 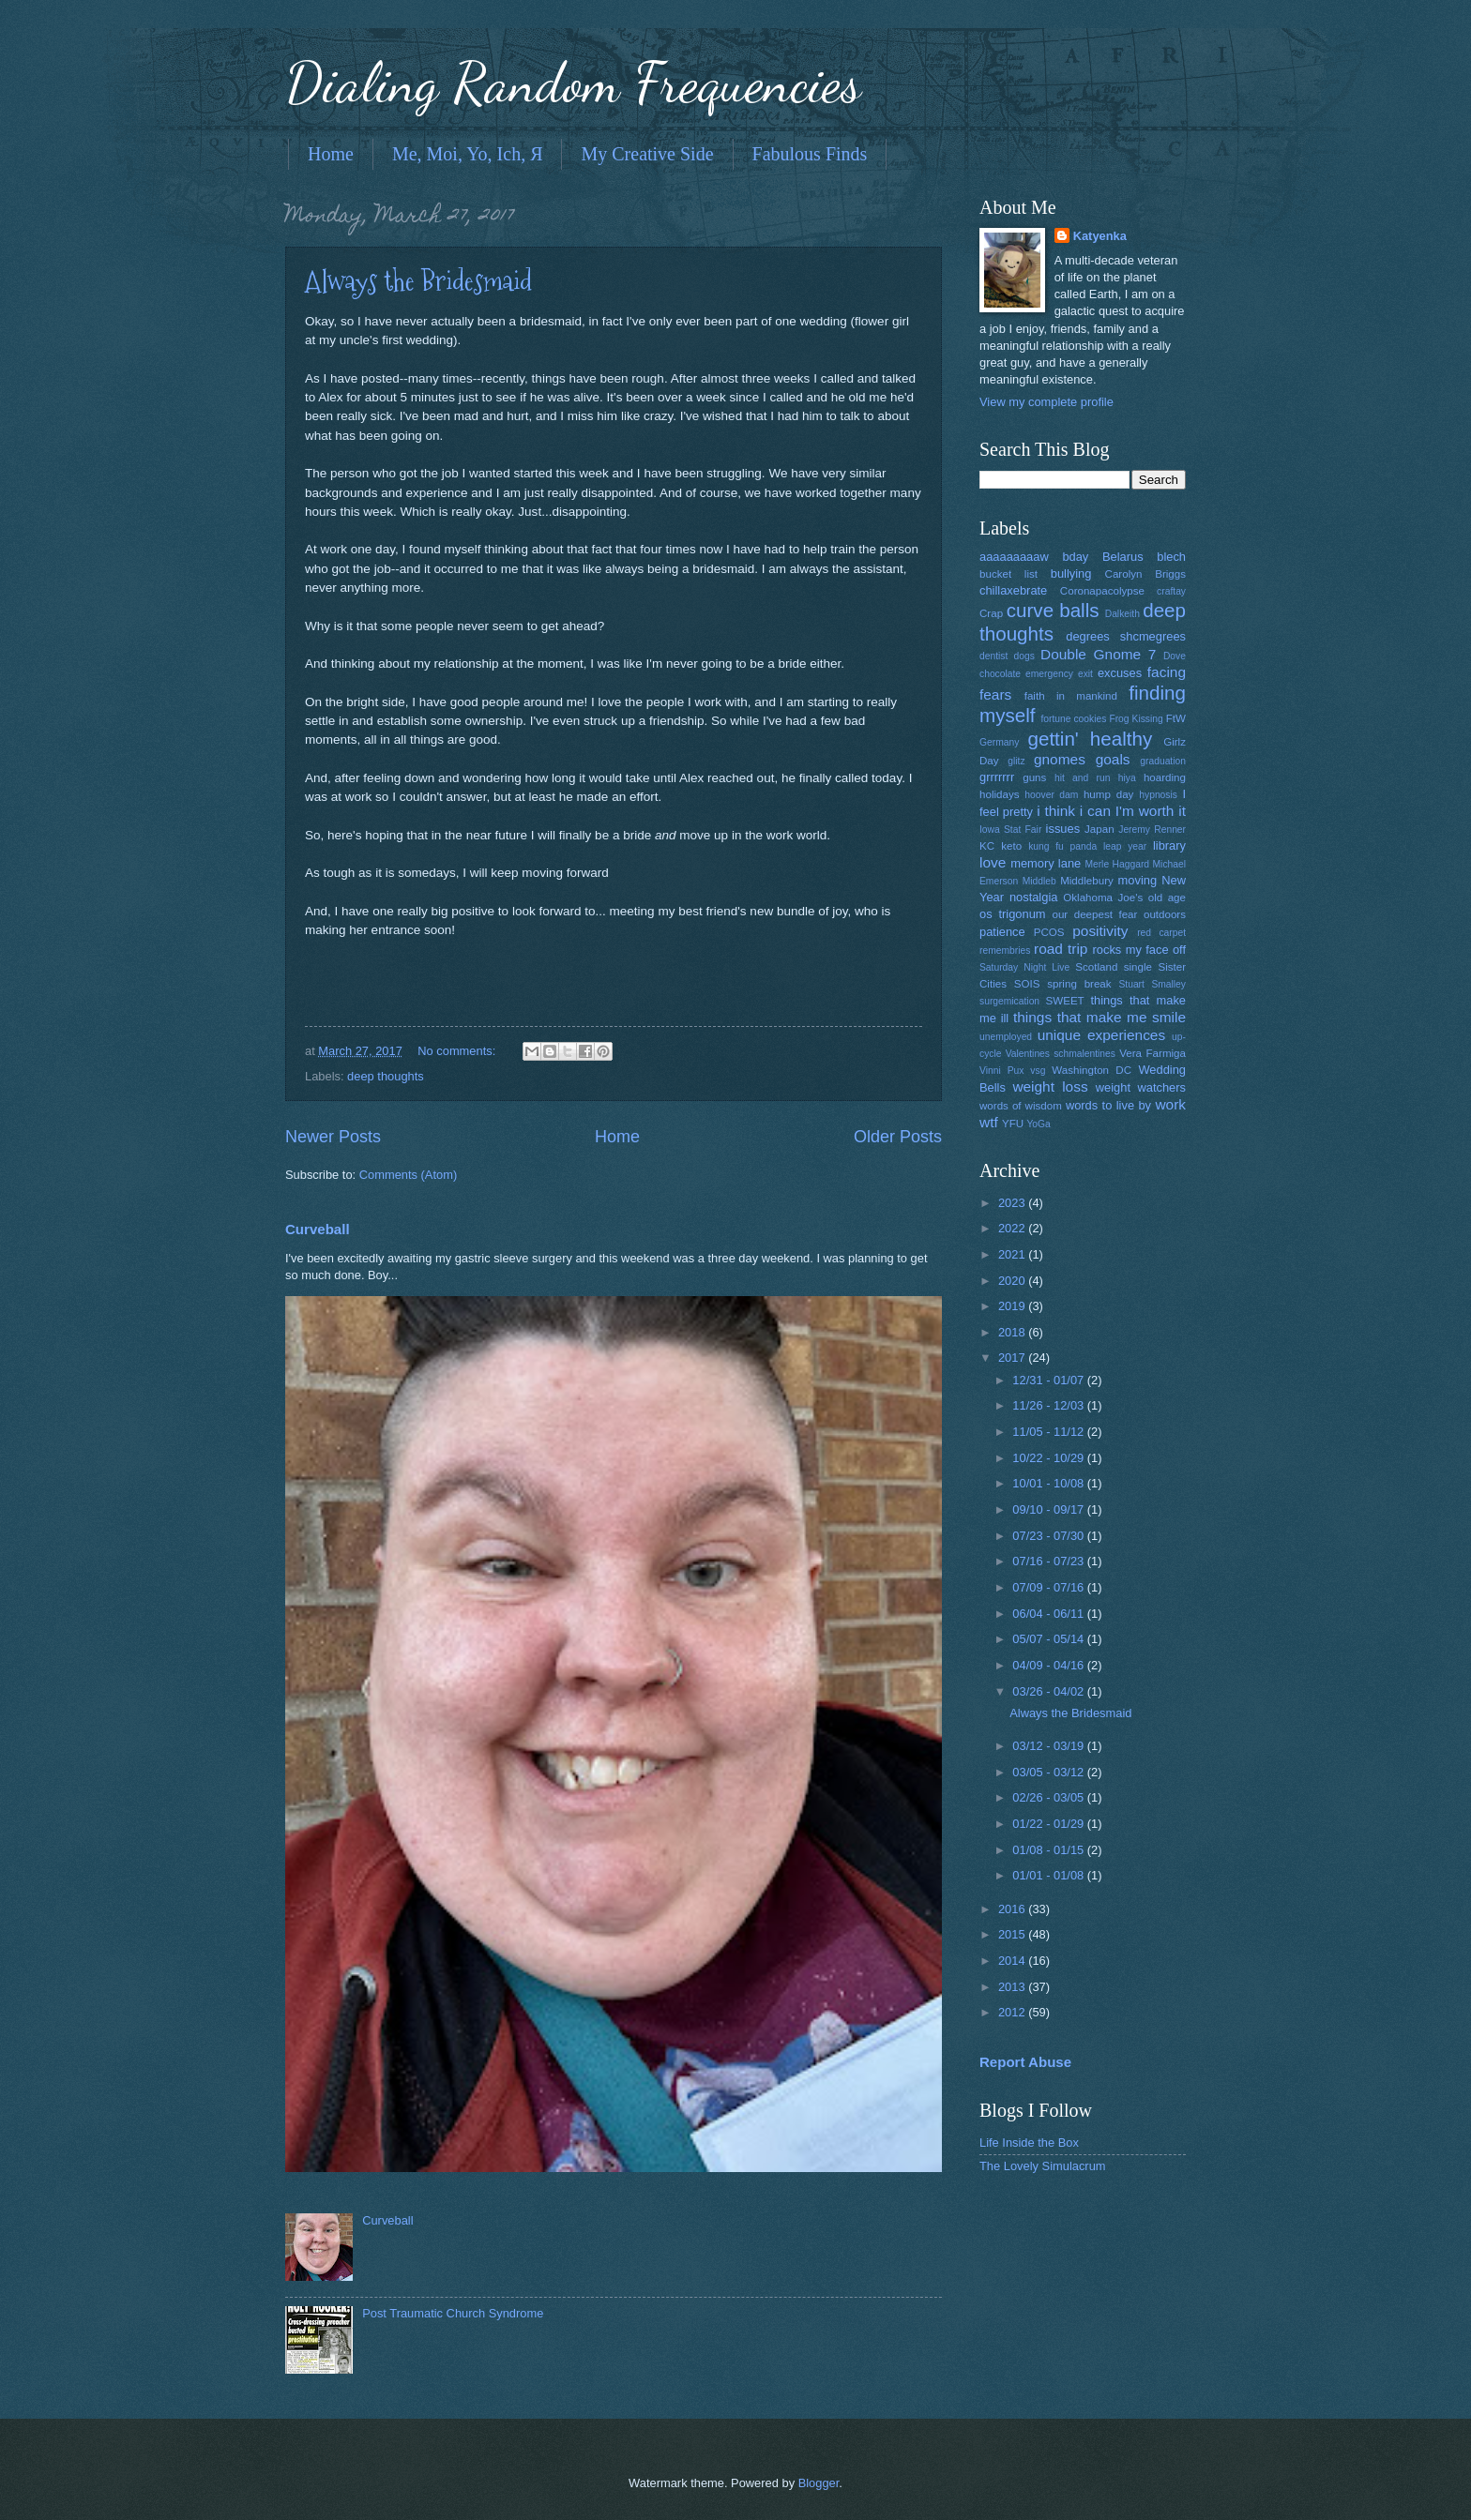 I want to click on 2012, so click(x=1013, y=2012).